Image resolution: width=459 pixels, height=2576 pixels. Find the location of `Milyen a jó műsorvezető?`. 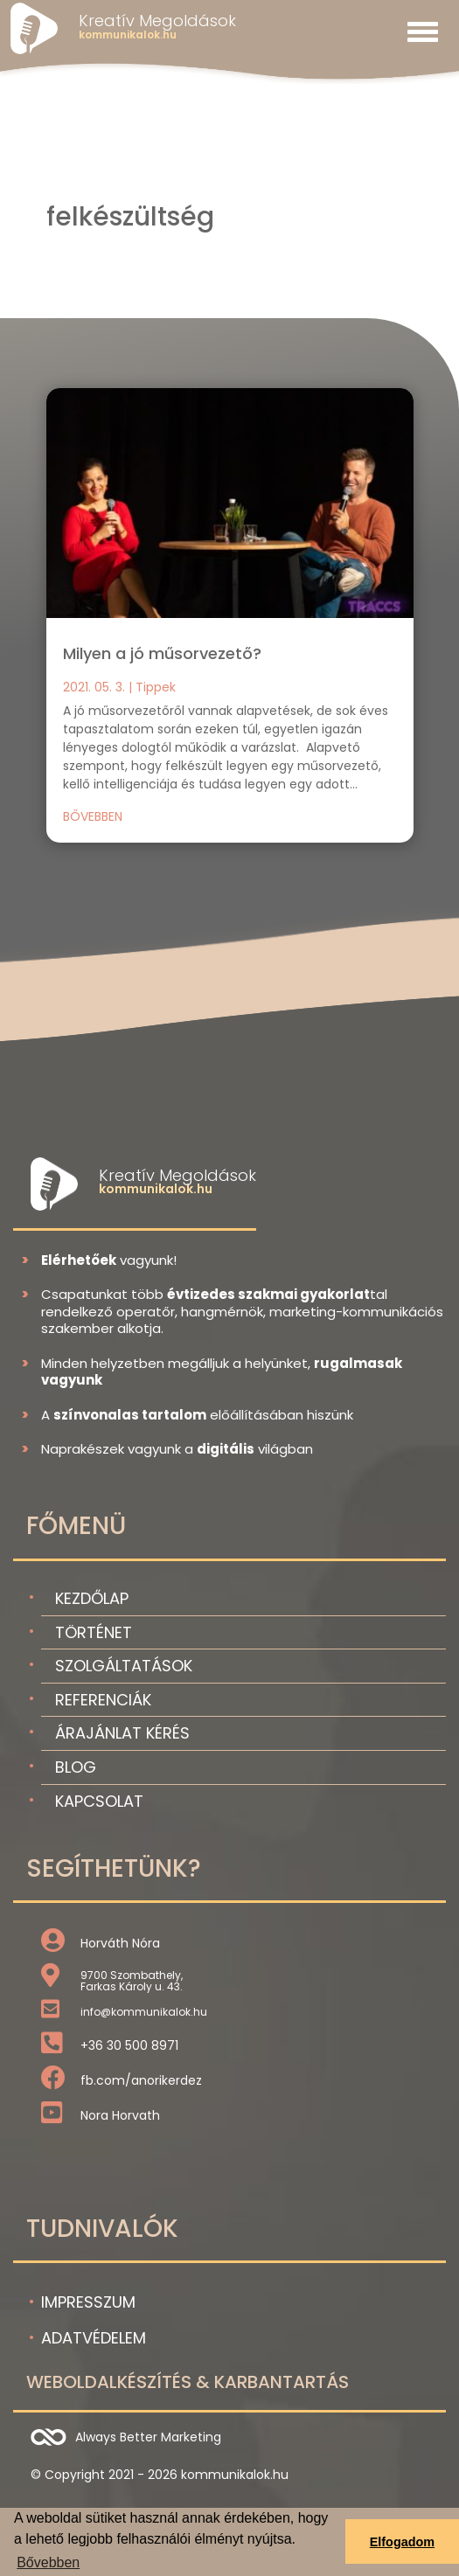

Milyen a jó műsorvezető? is located at coordinates (162, 653).